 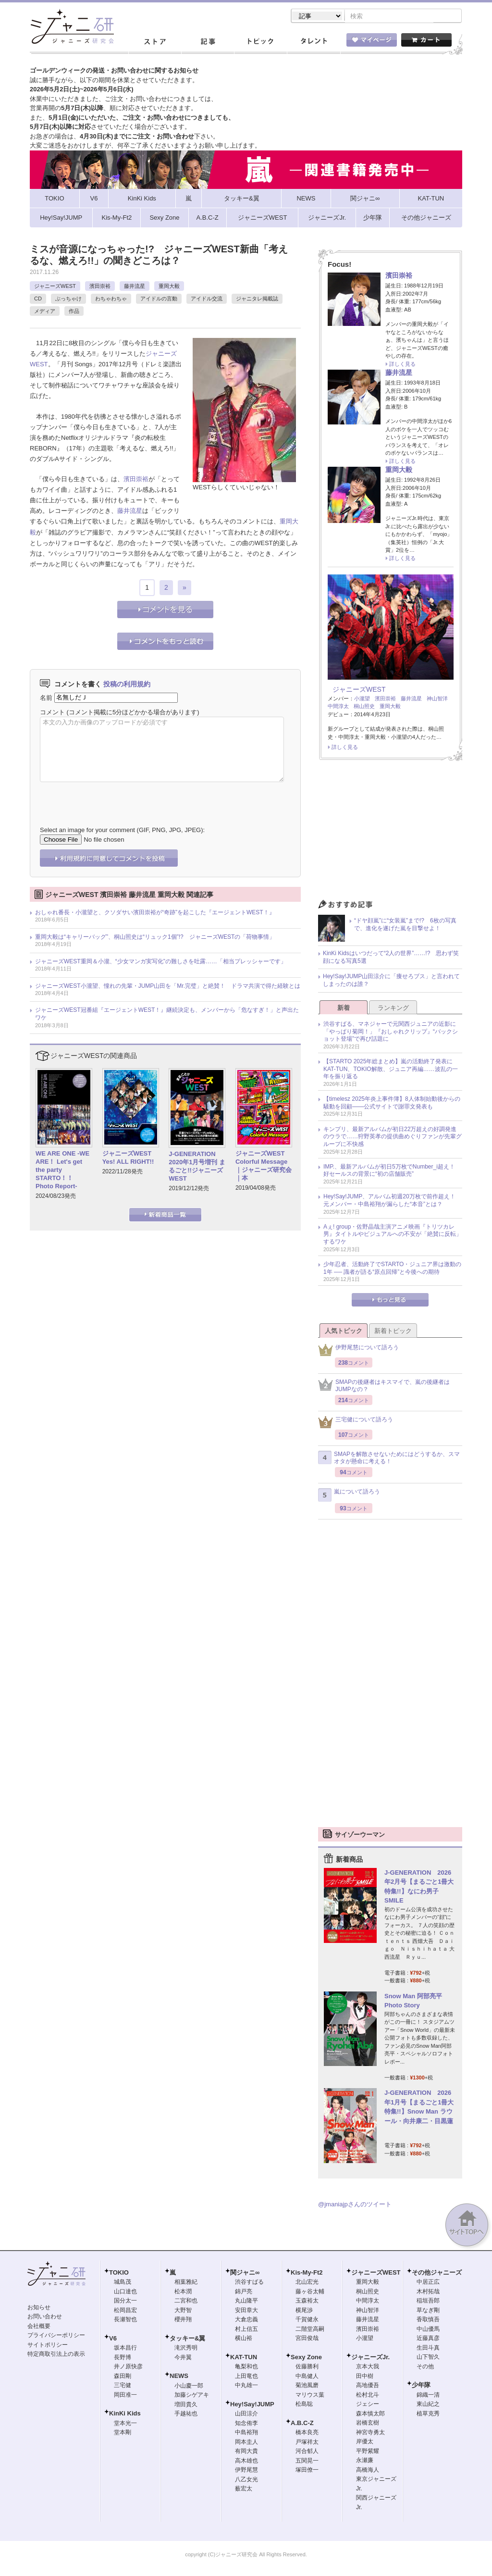 What do you see at coordinates (187, 2339) in the screenshot?
I see `タッキー&翼` at bounding box center [187, 2339].